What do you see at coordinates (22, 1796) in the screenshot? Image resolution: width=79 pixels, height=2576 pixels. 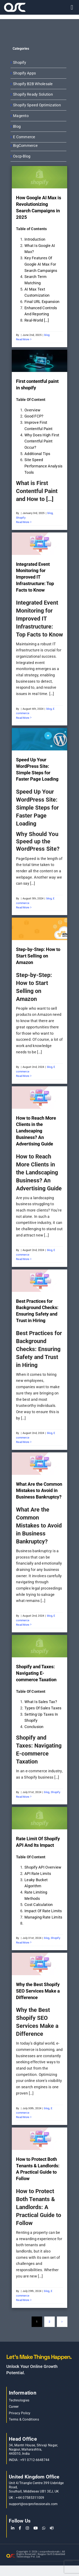 I see `Read More [More on Shopify and Taxes: Navigating E-commerce Taxation]` at bounding box center [22, 1796].